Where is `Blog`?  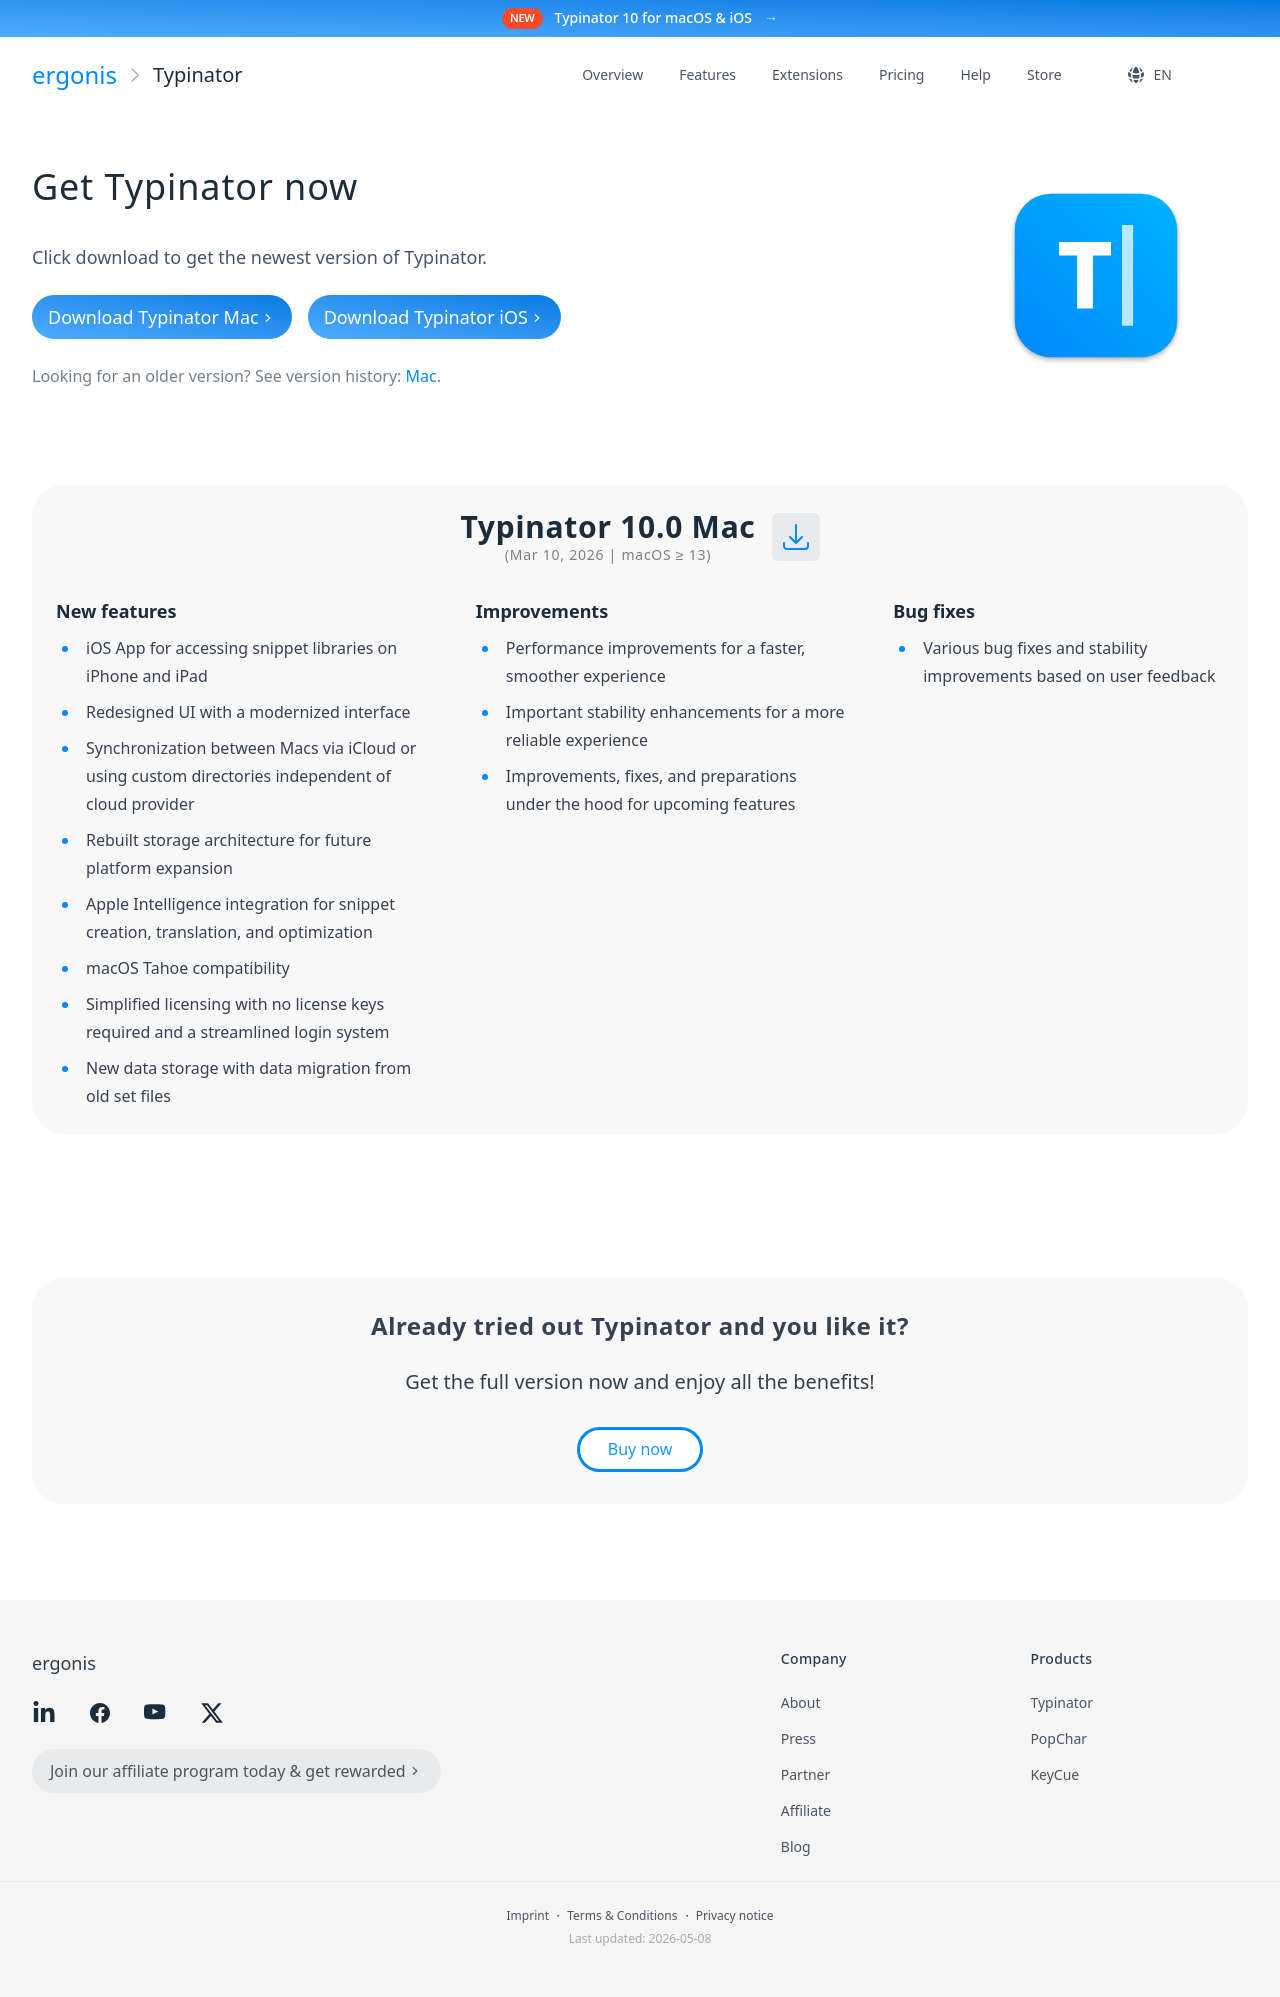
Blog is located at coordinates (796, 1846).